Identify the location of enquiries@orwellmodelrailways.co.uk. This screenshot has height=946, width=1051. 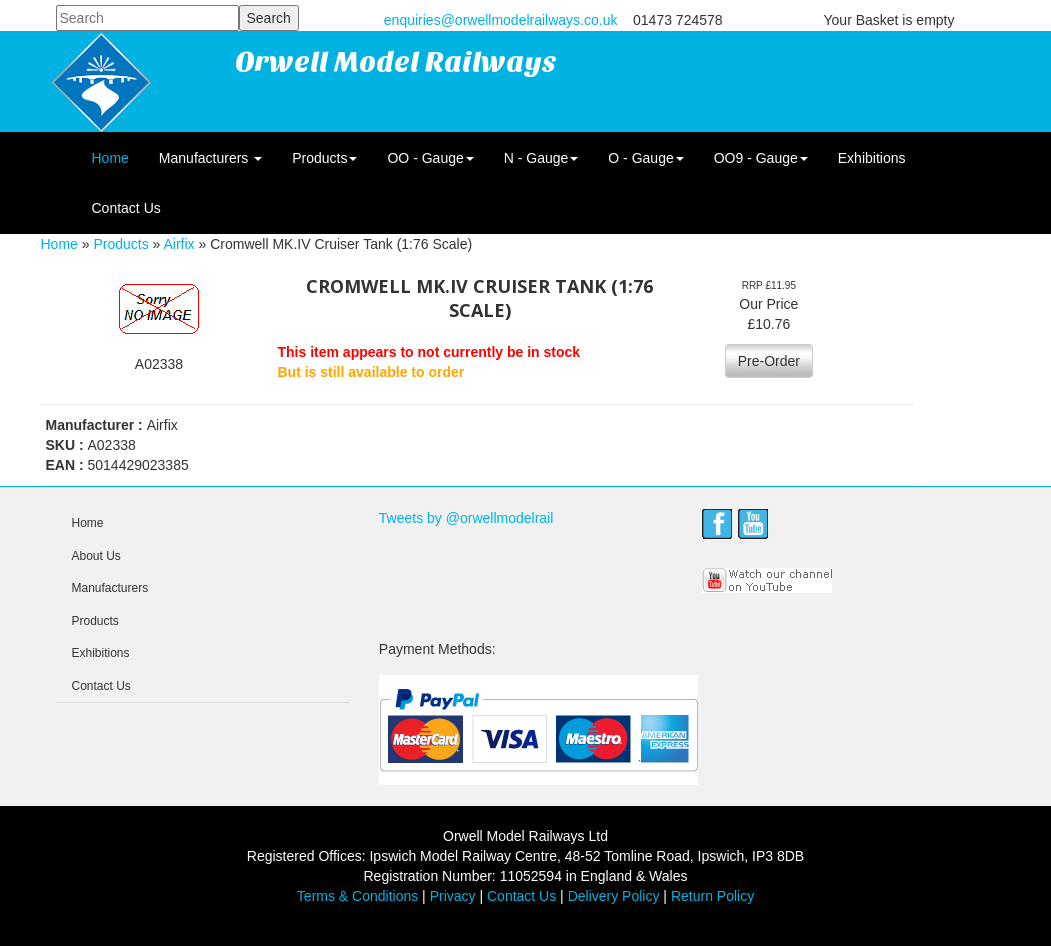
(501, 20).